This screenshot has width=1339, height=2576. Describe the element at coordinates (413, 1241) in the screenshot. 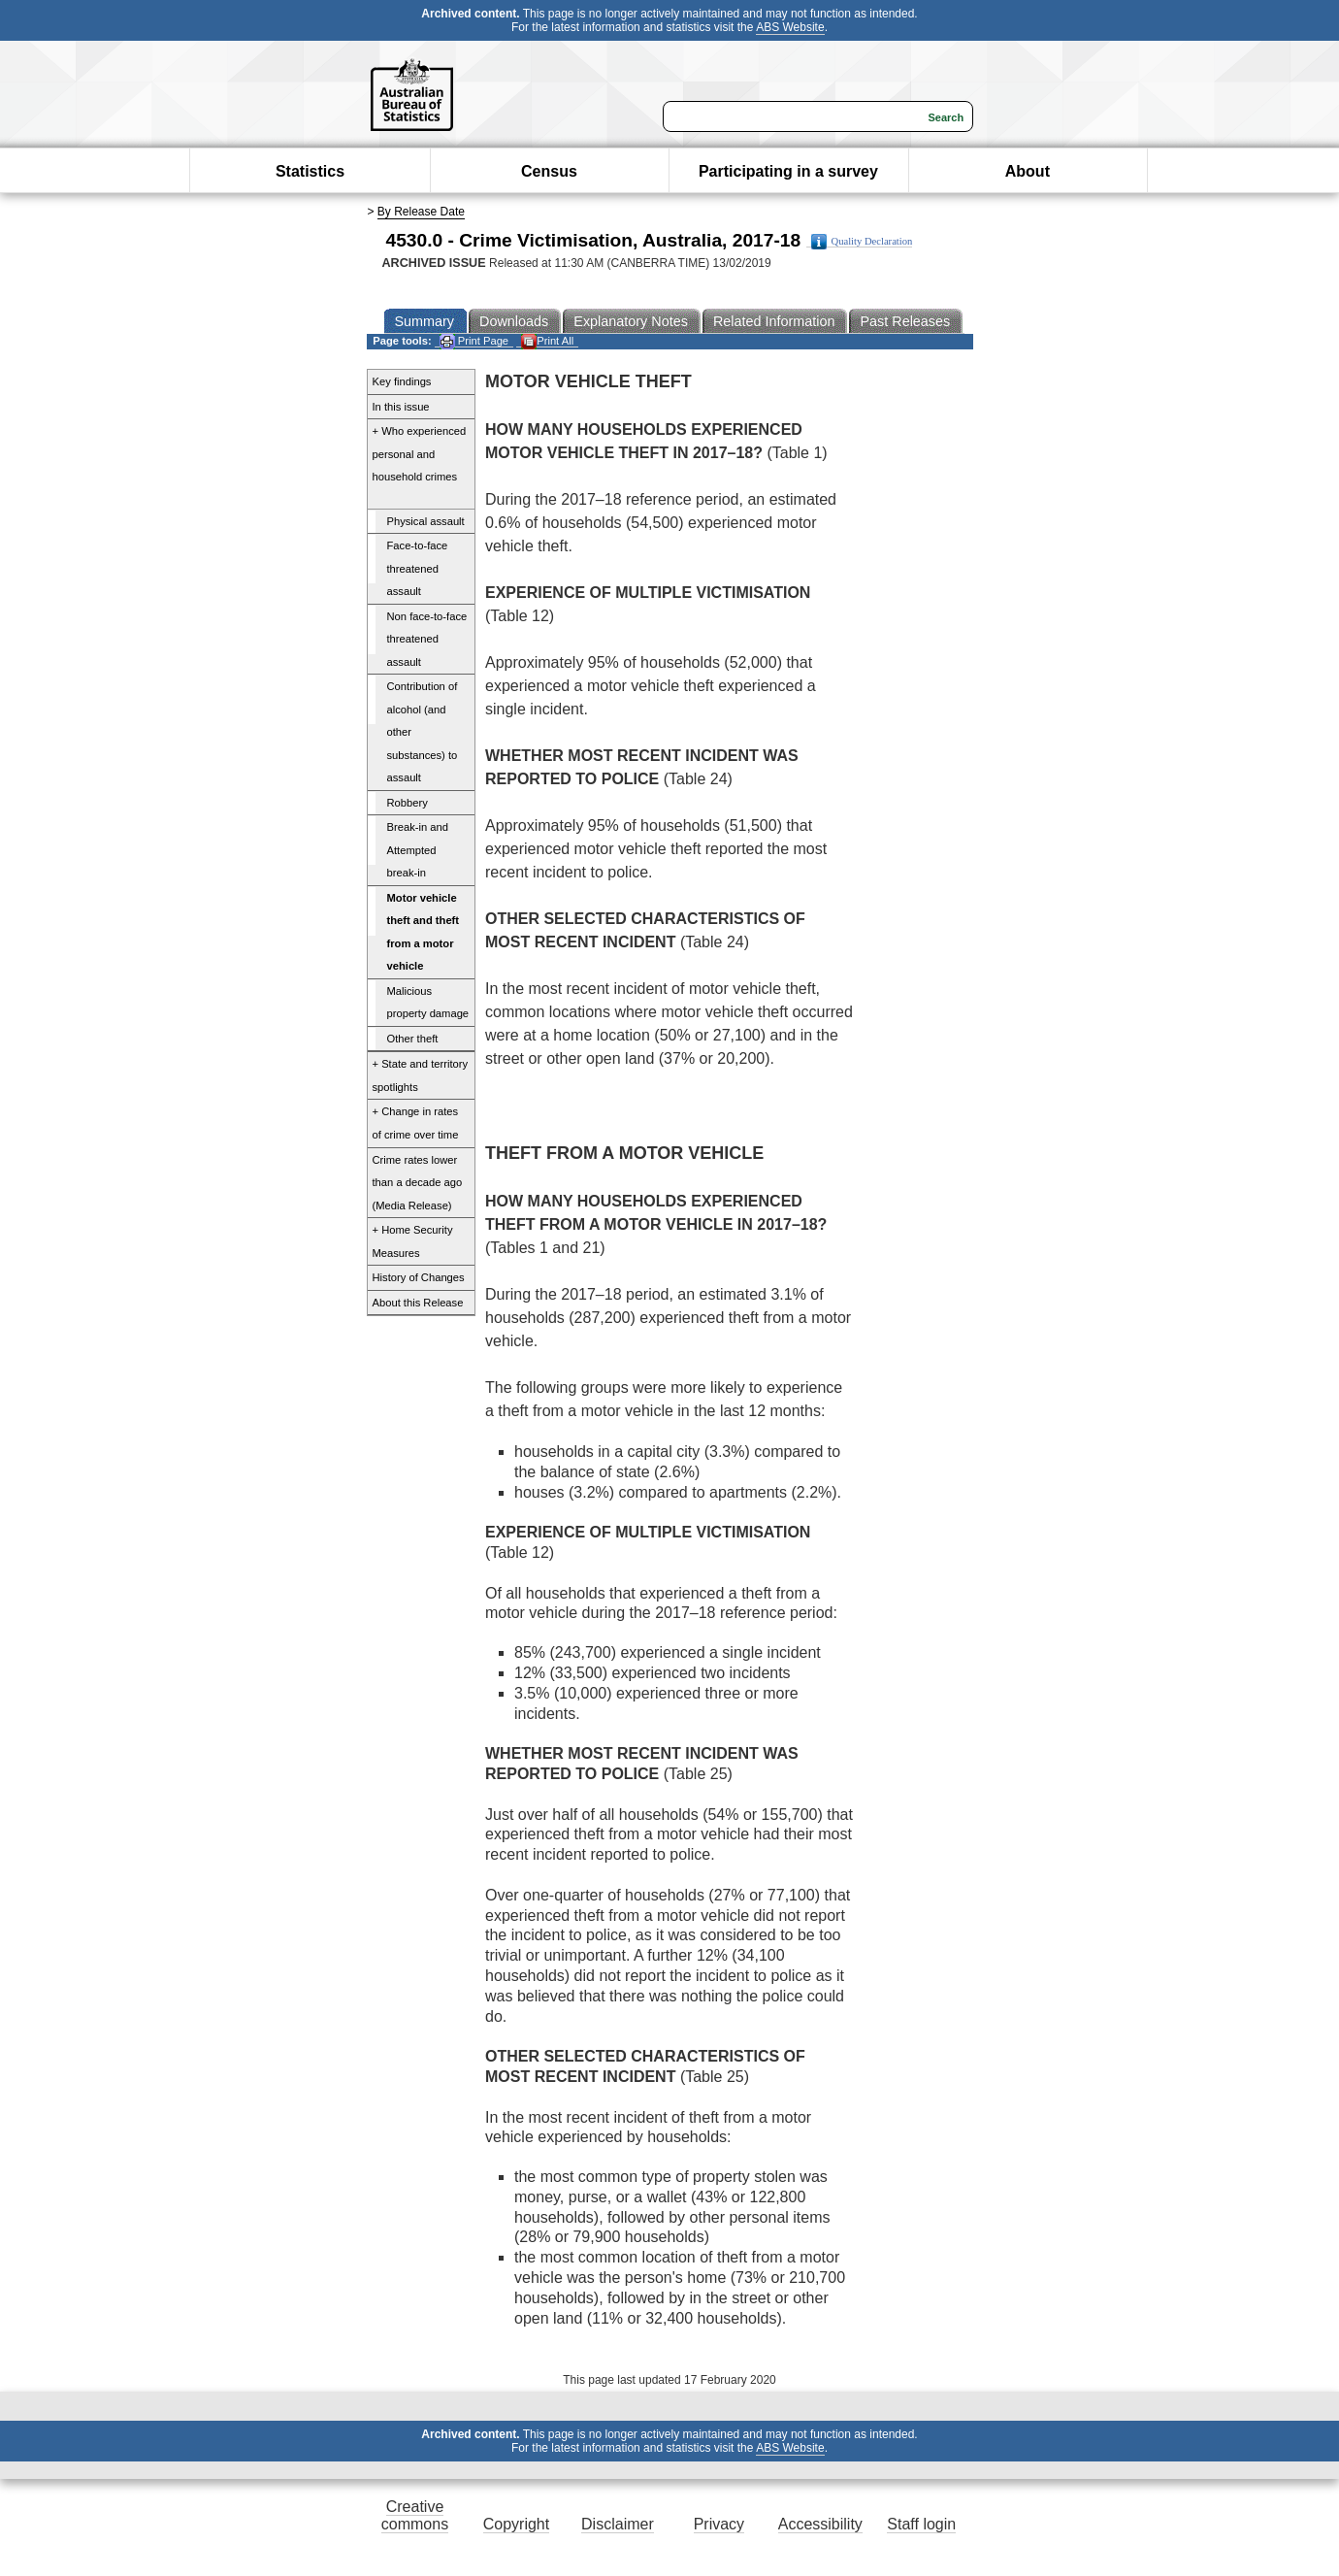

I see `+ Home Security Measures` at that location.